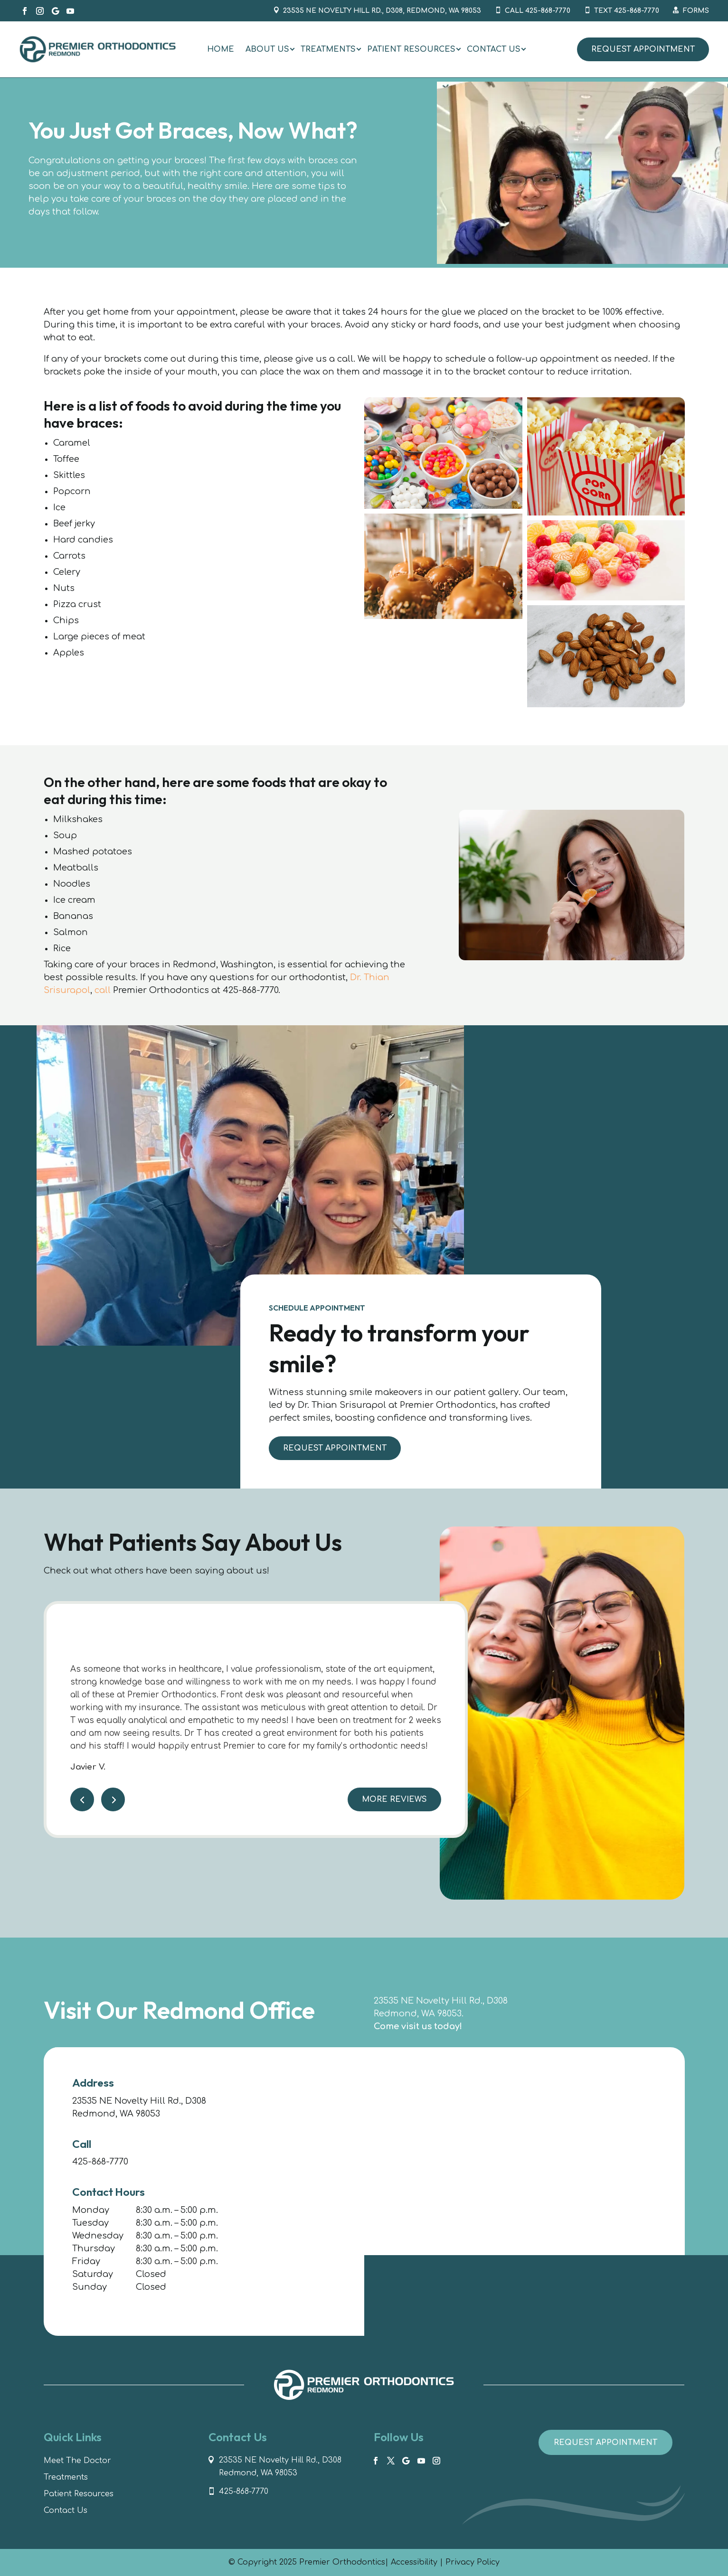 Image resolution: width=728 pixels, height=2576 pixels. Describe the element at coordinates (472, 2562) in the screenshot. I see `Privacy Policy` at that location.